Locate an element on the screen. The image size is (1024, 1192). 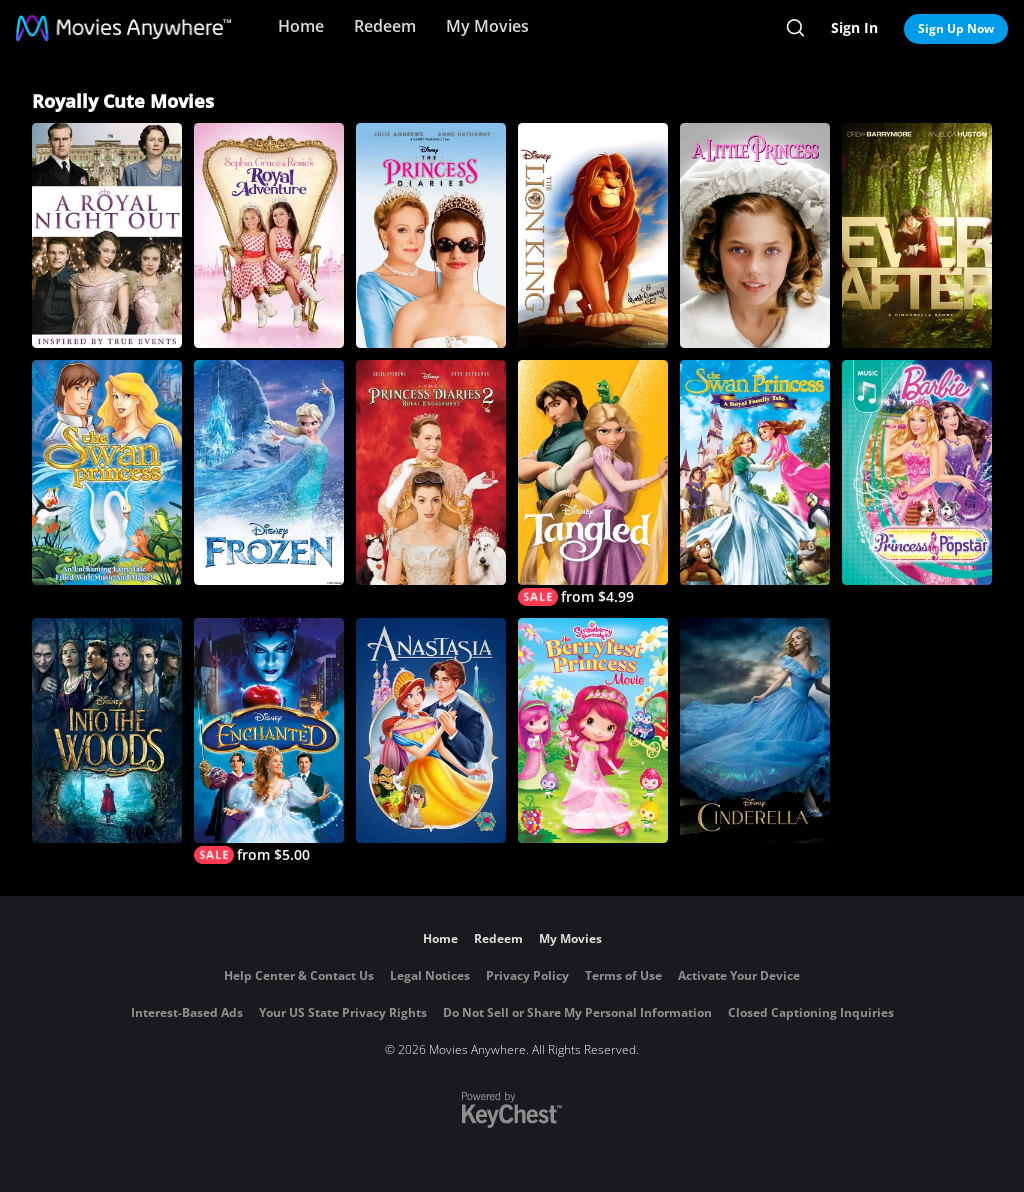
[A Little Princess] is located at coordinates (755, 235).